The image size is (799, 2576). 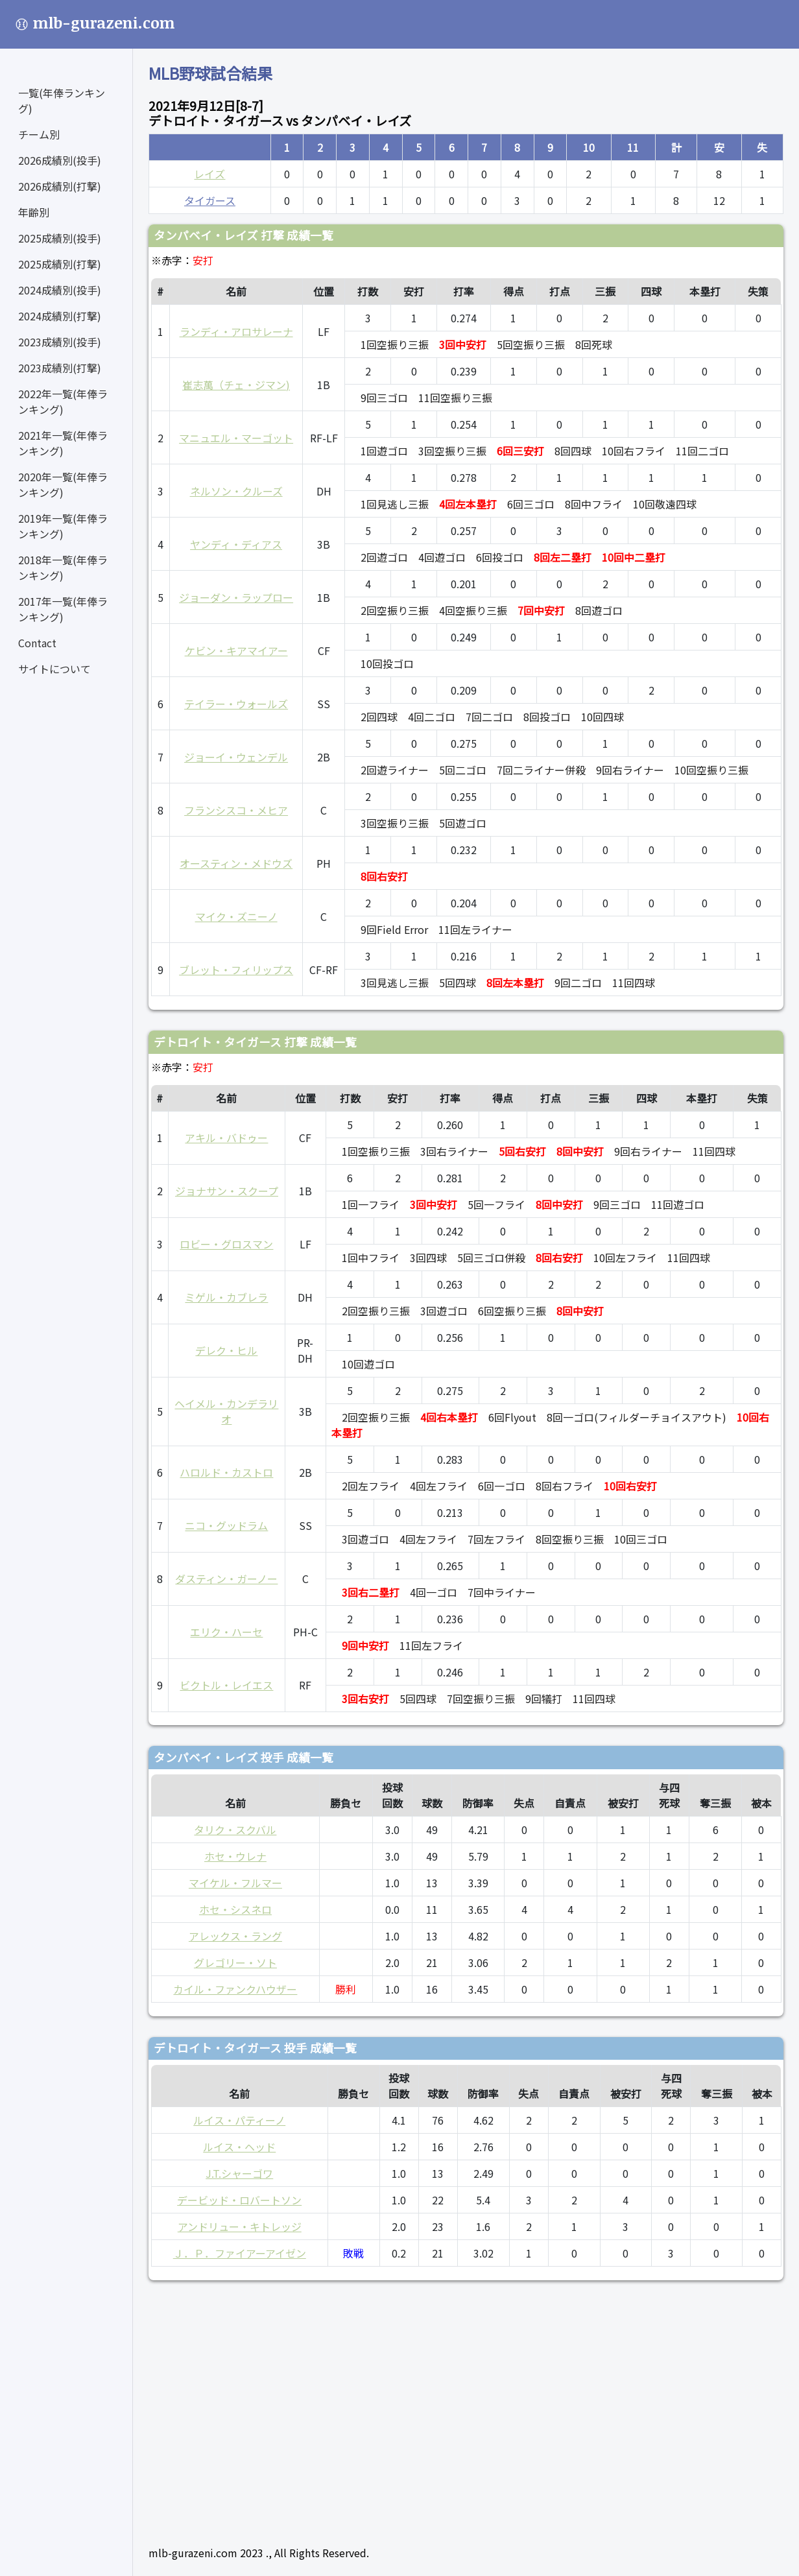 I want to click on マイケル・フルマー, so click(x=235, y=1882).